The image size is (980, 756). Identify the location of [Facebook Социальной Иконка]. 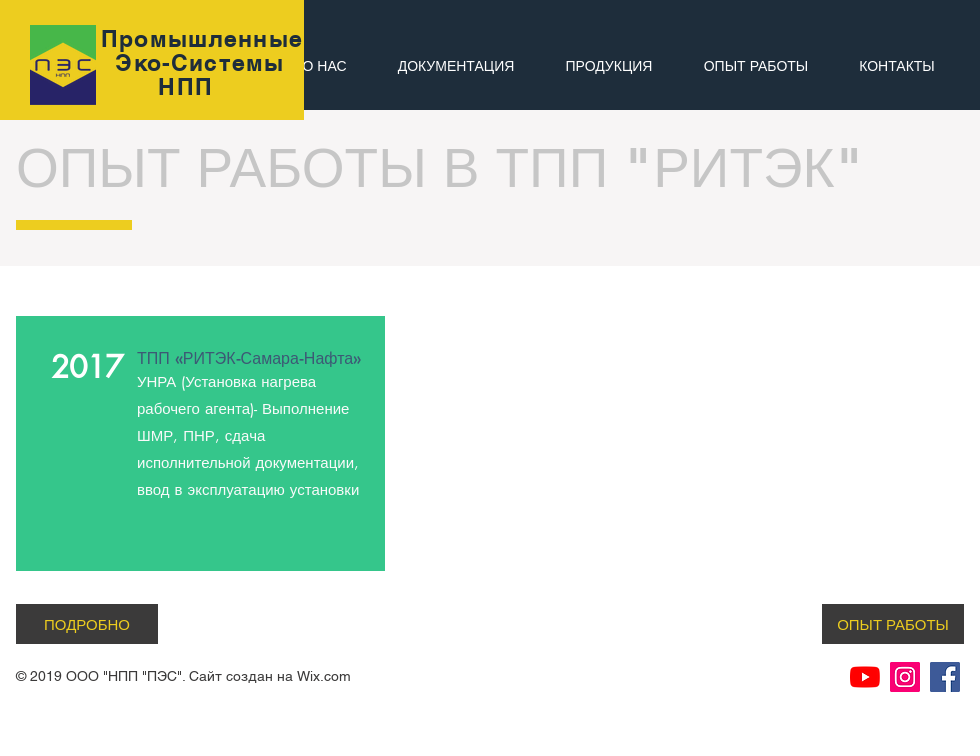
(945, 677).